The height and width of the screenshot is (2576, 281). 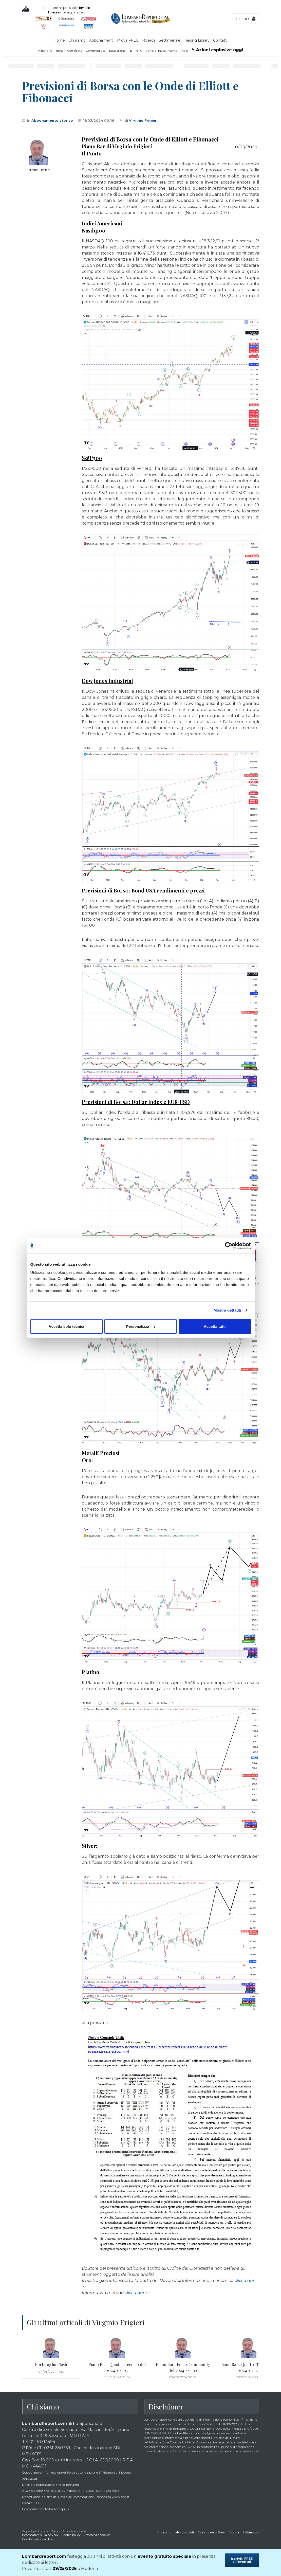 What do you see at coordinates (71, 2535) in the screenshot?
I see `Cookie policy` at bounding box center [71, 2535].